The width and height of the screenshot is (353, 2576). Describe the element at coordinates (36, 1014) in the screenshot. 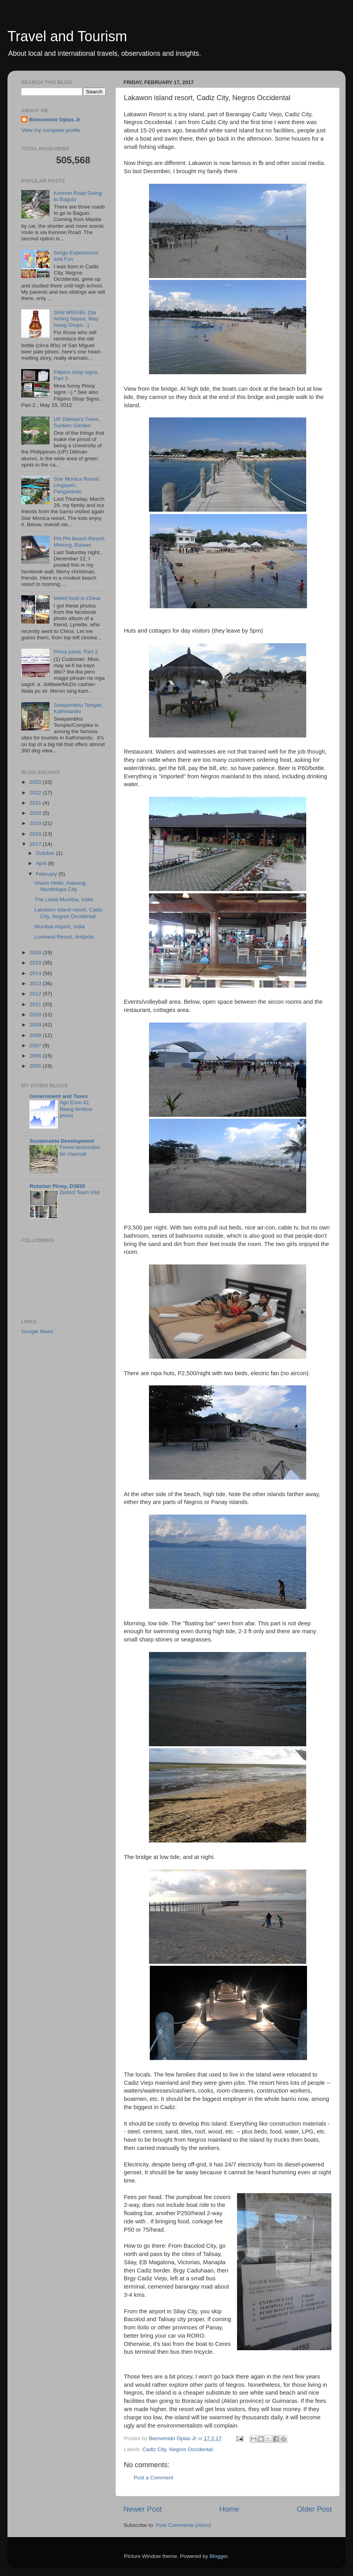

I see `2010` at that location.